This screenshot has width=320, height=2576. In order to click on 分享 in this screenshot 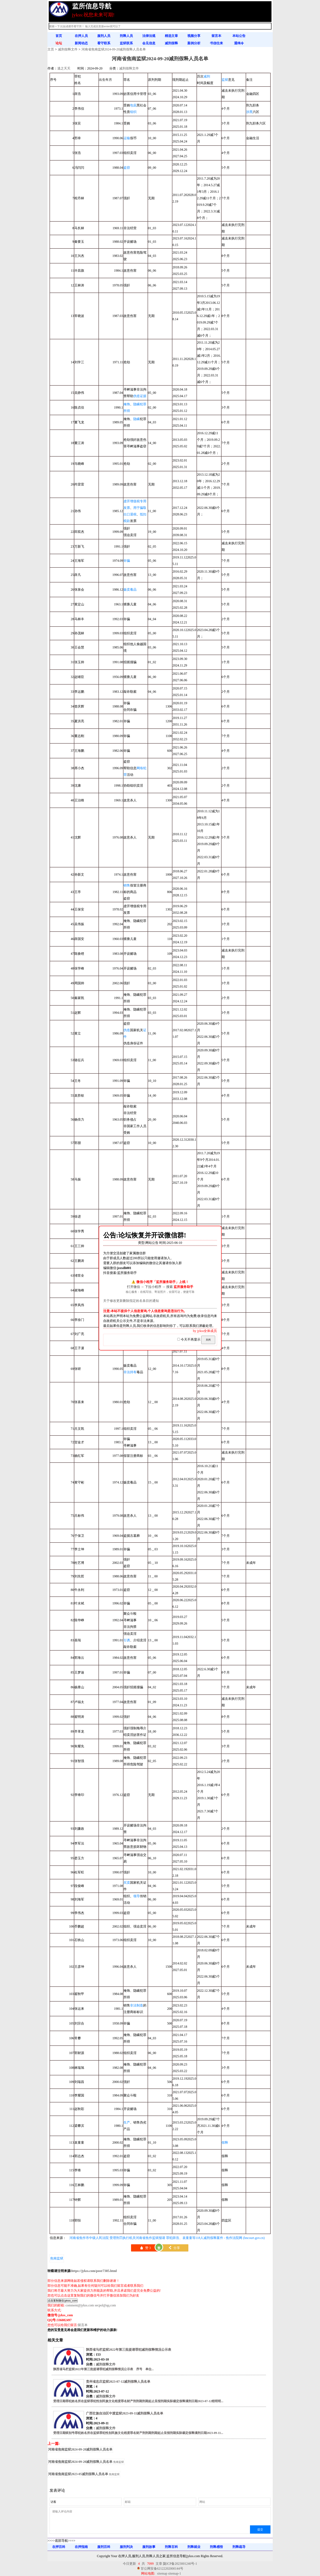, I will do `click(174, 2248)`.